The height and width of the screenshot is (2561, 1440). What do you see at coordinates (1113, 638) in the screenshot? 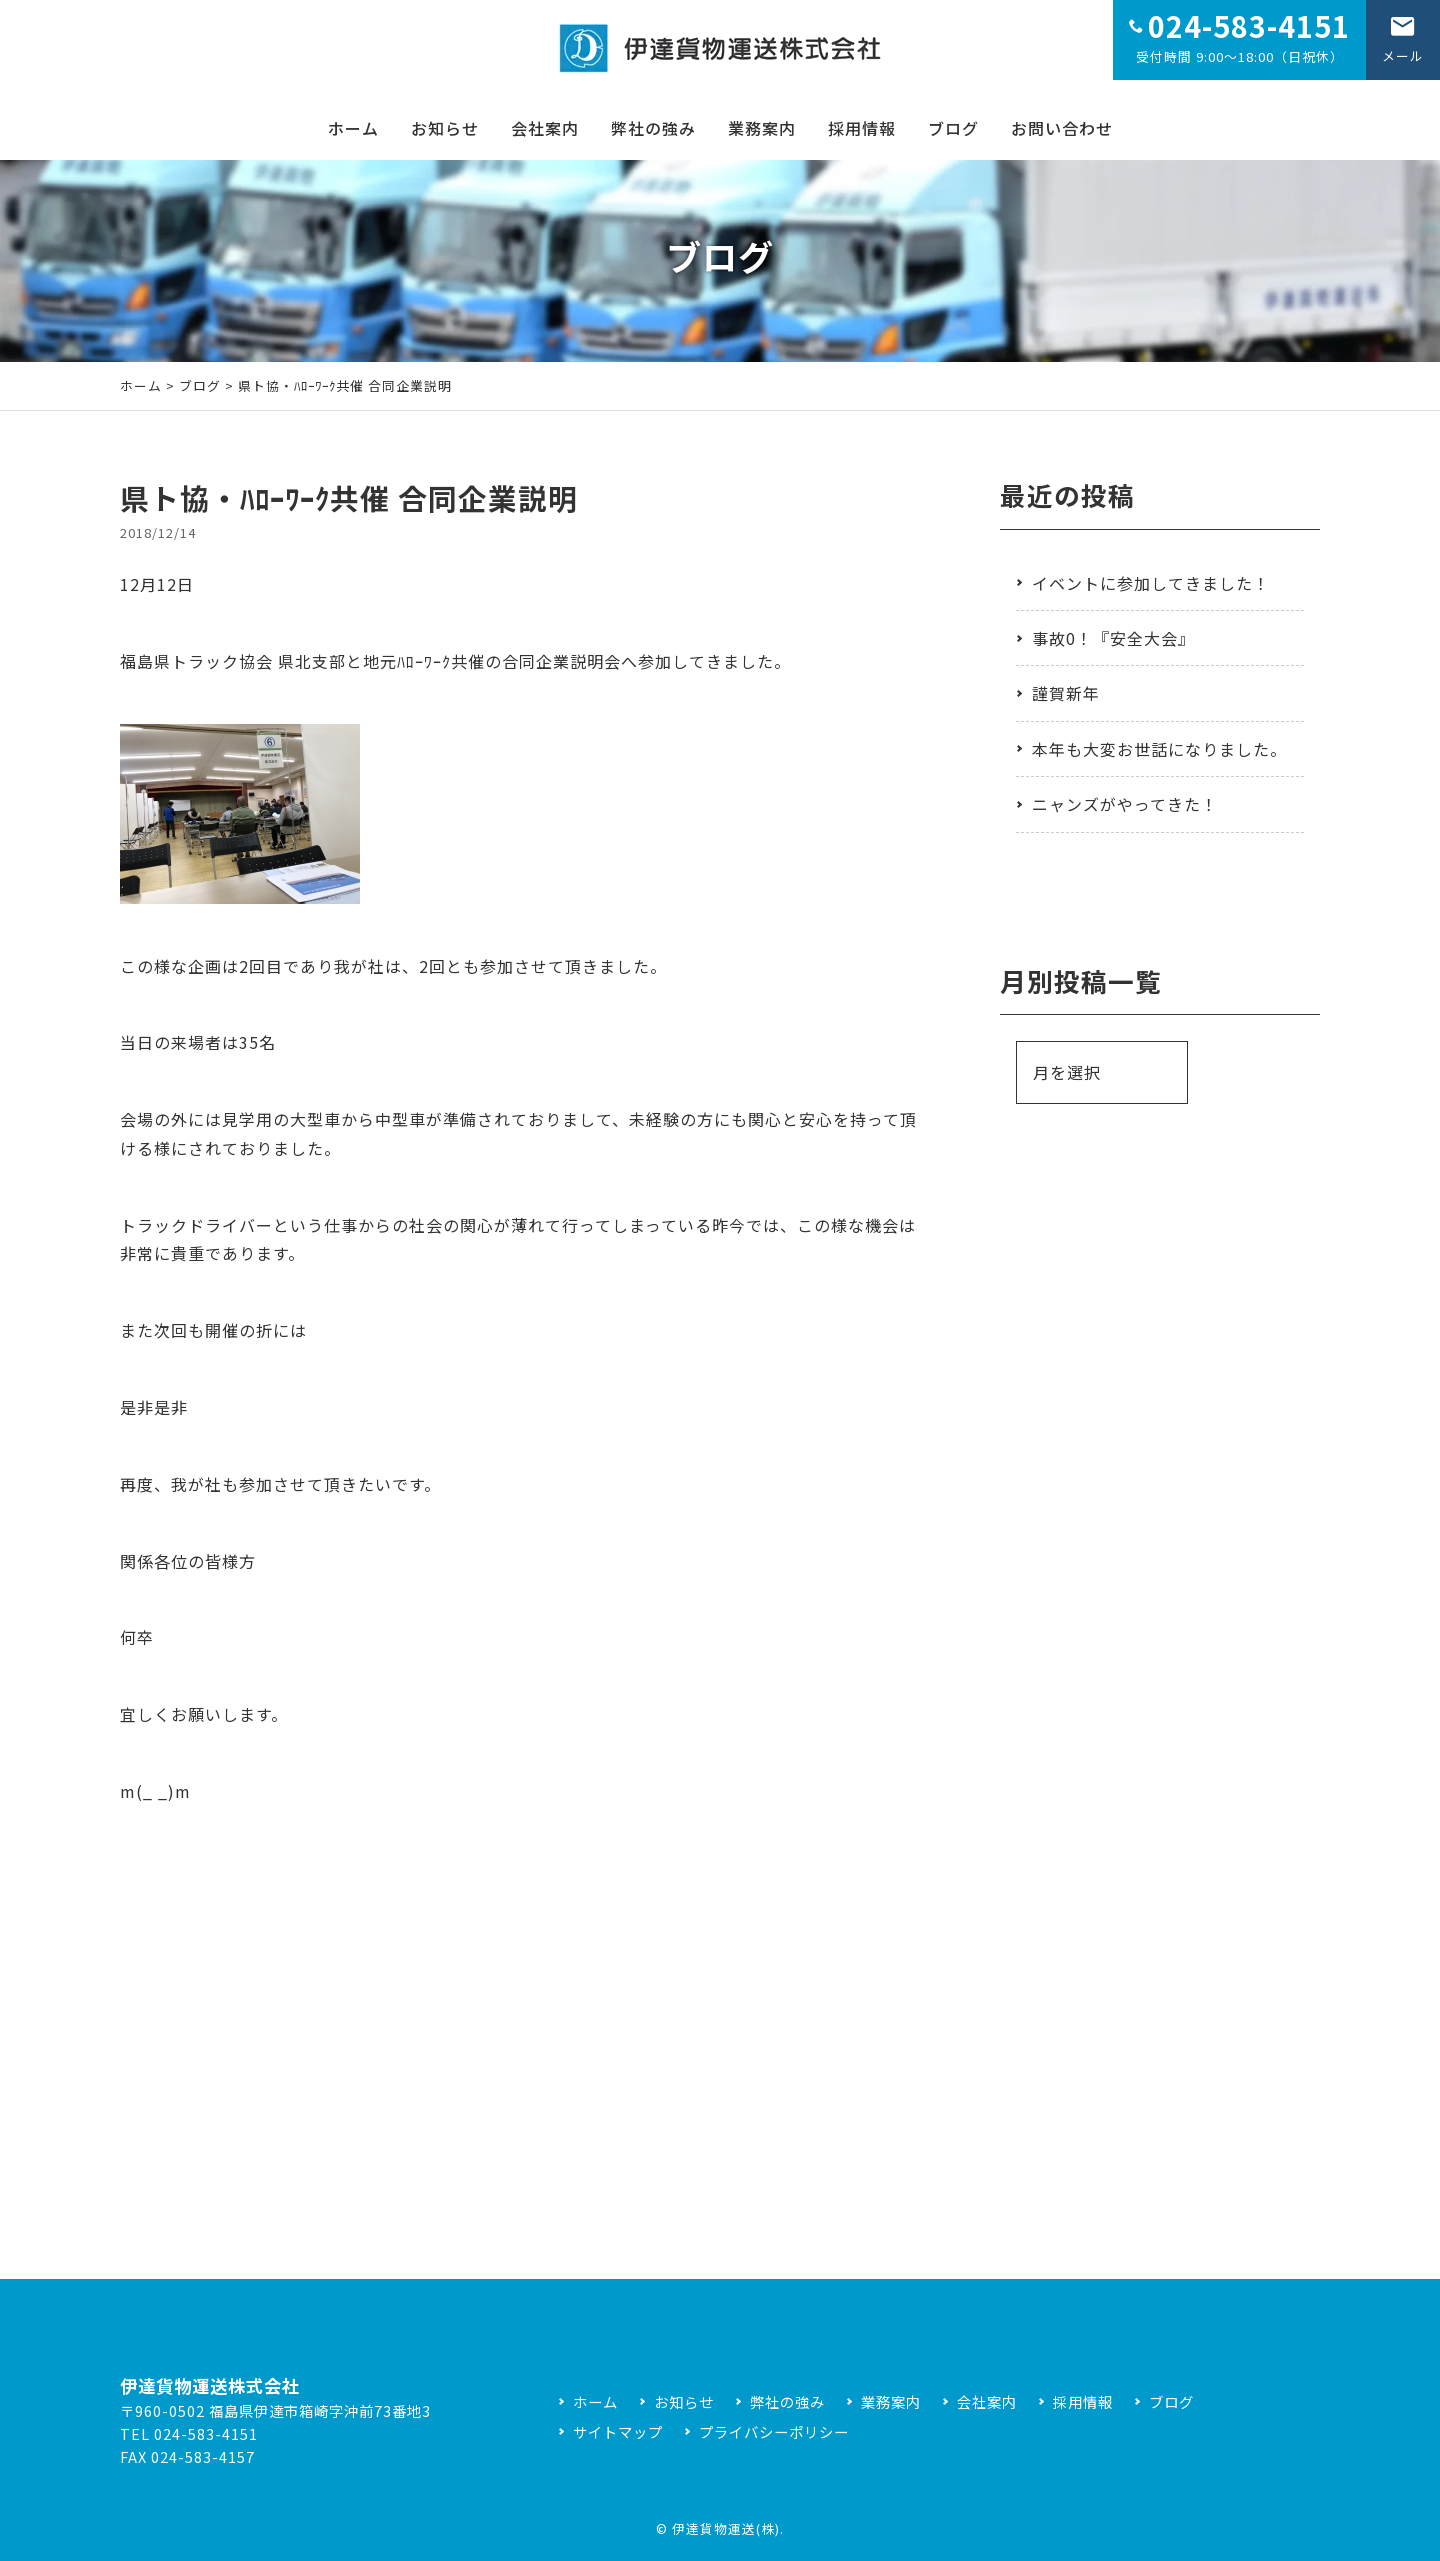
I see `事故0！『安全大会』` at bounding box center [1113, 638].